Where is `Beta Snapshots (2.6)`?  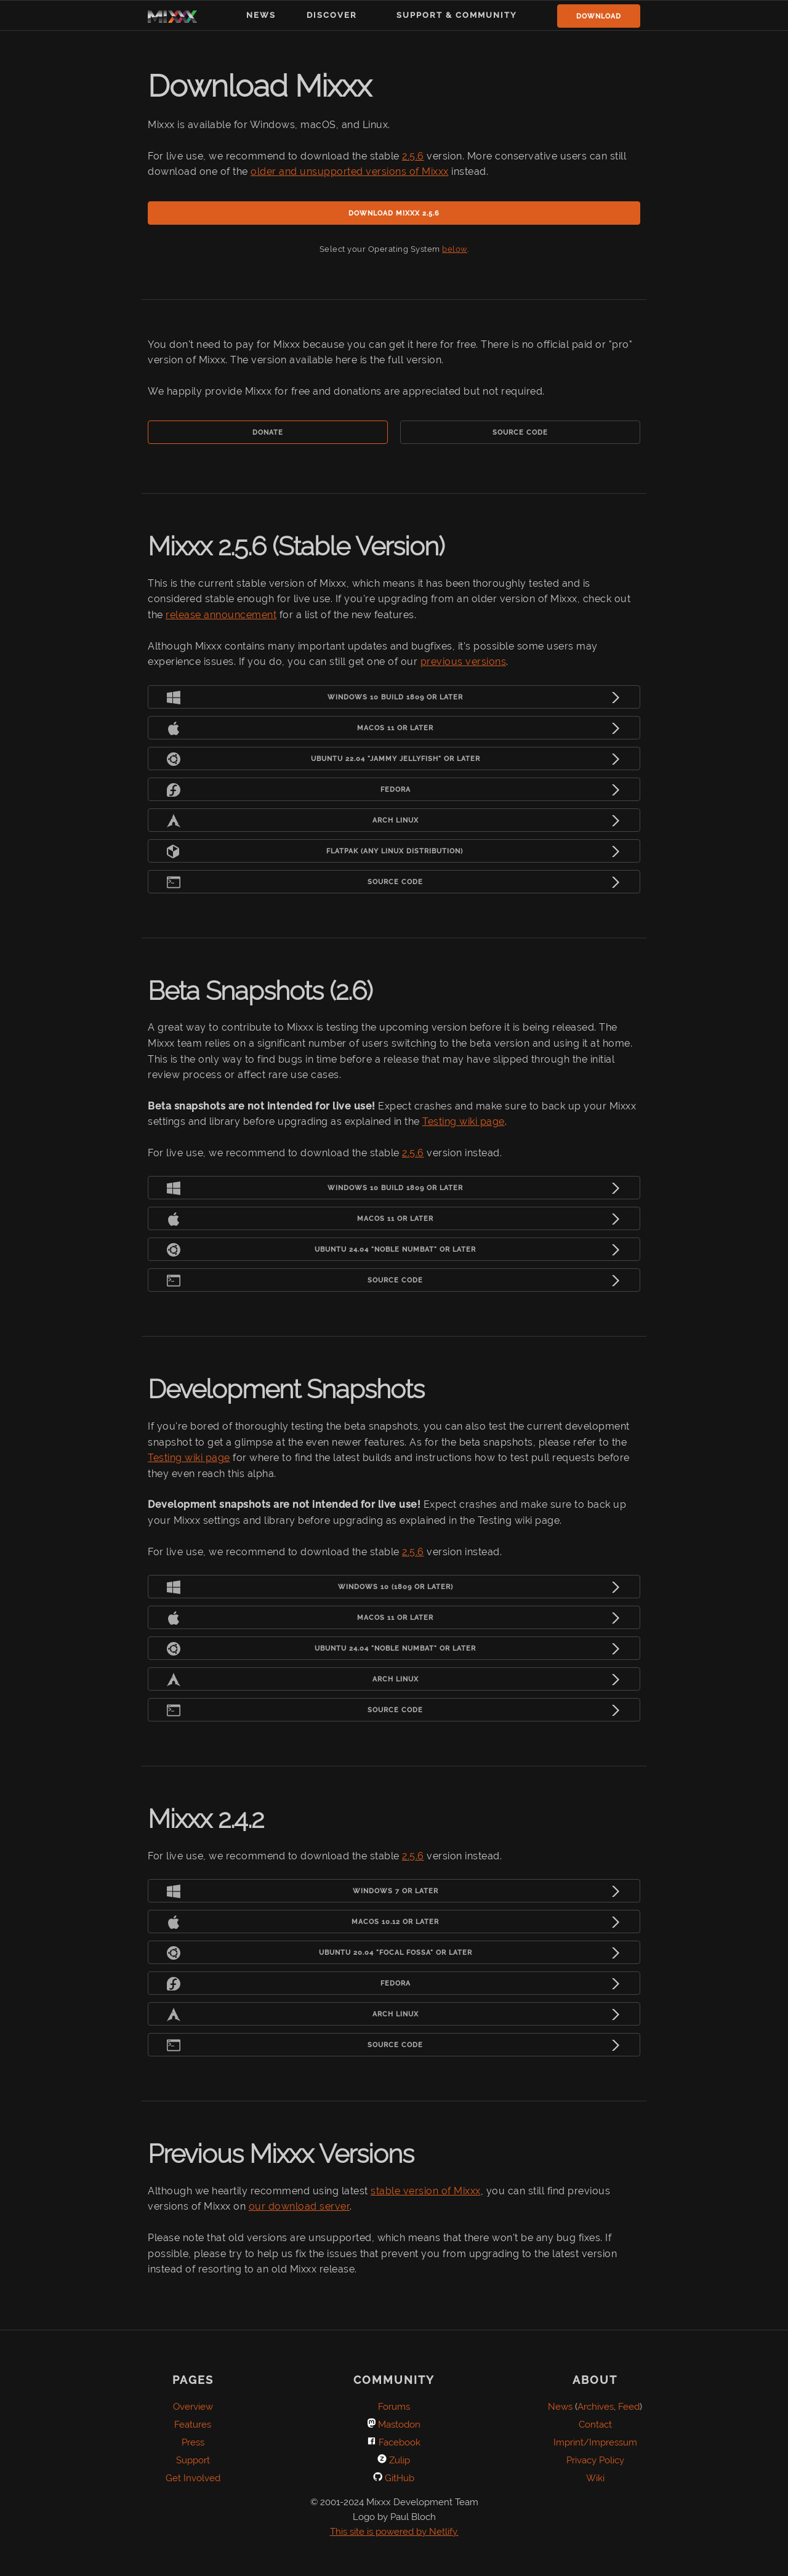 Beta Snapshots (2.6) is located at coordinates (260, 991).